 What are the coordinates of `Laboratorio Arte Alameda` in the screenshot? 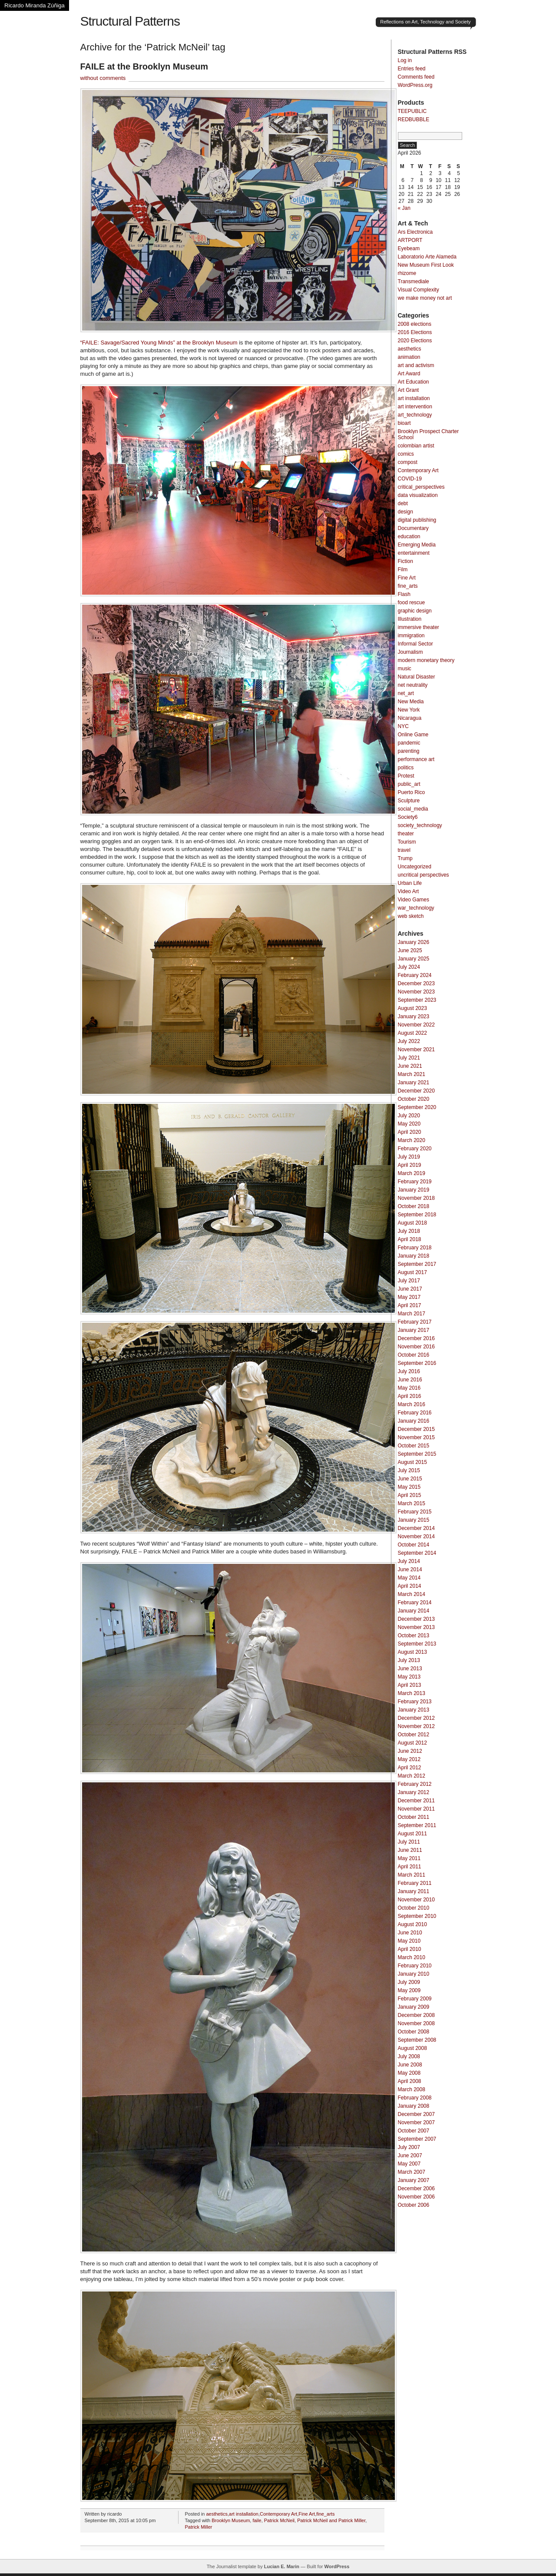 It's located at (427, 257).